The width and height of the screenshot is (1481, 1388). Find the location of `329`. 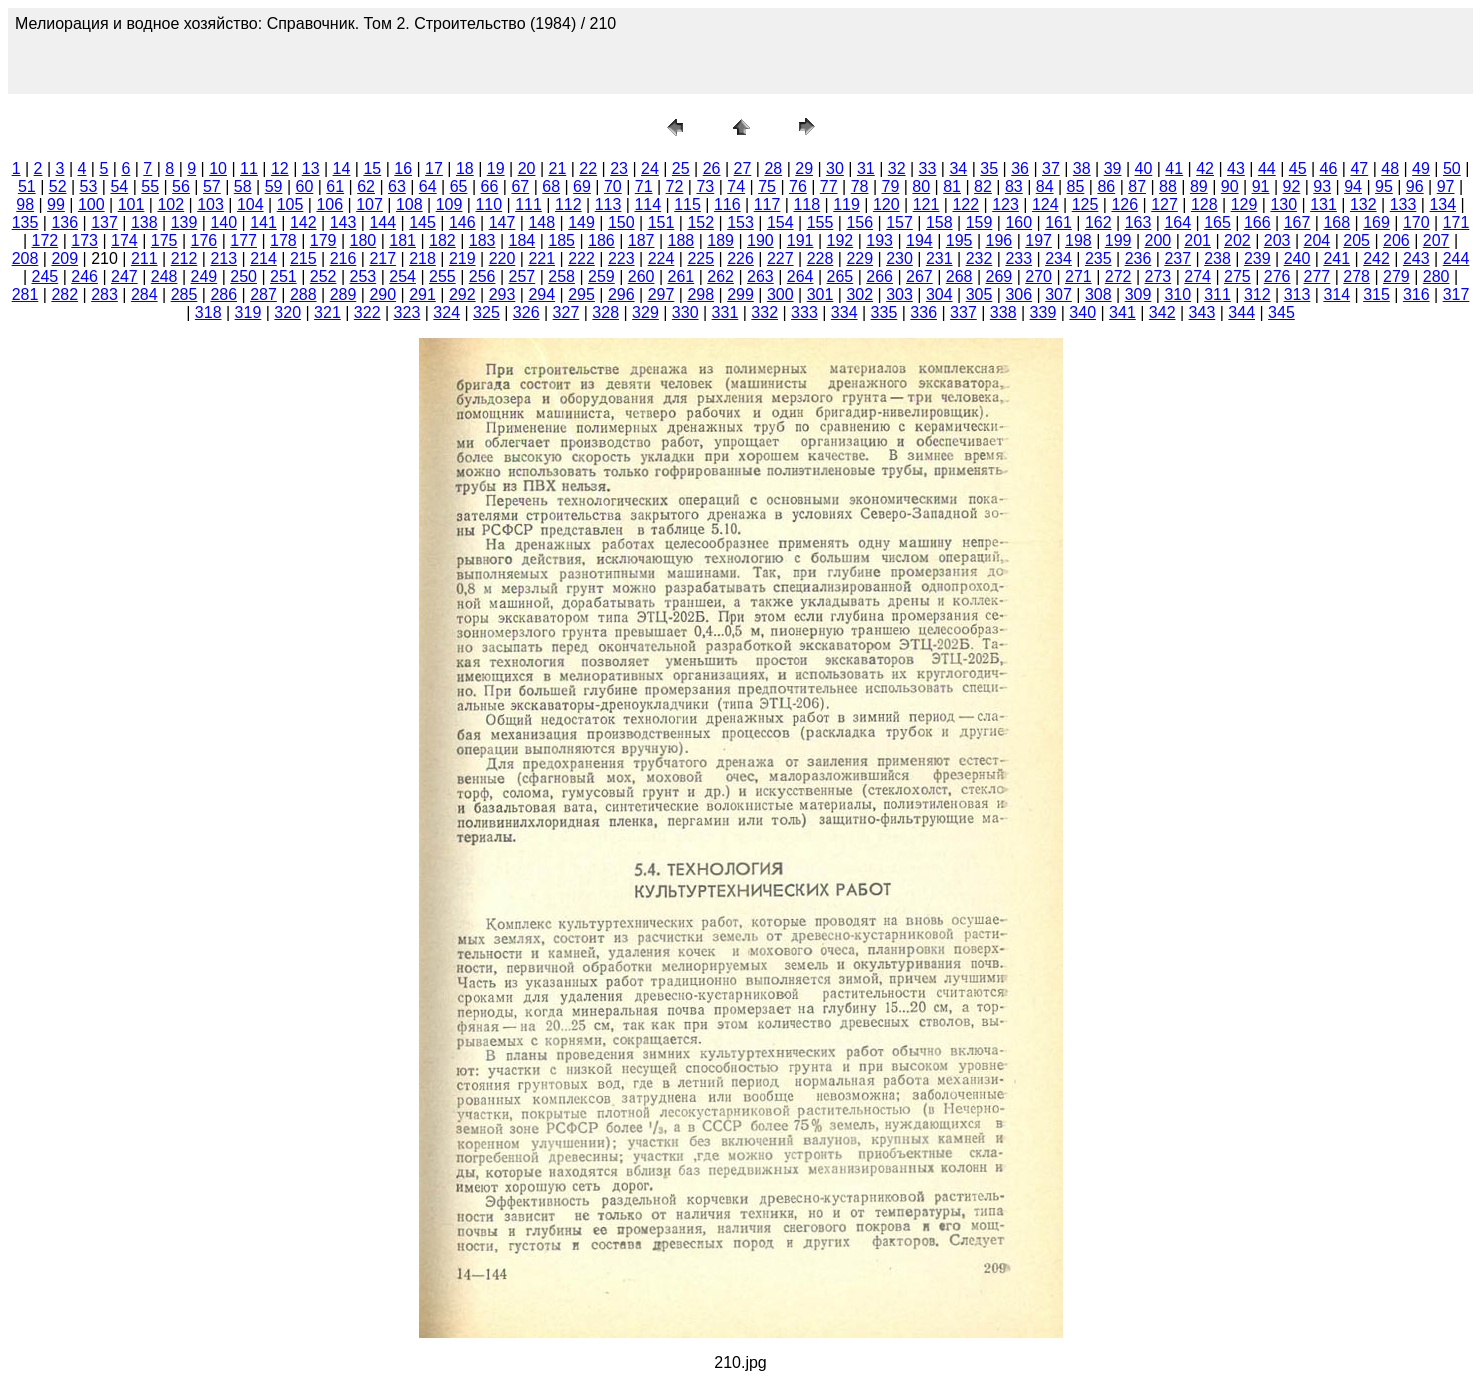

329 is located at coordinates (645, 312).